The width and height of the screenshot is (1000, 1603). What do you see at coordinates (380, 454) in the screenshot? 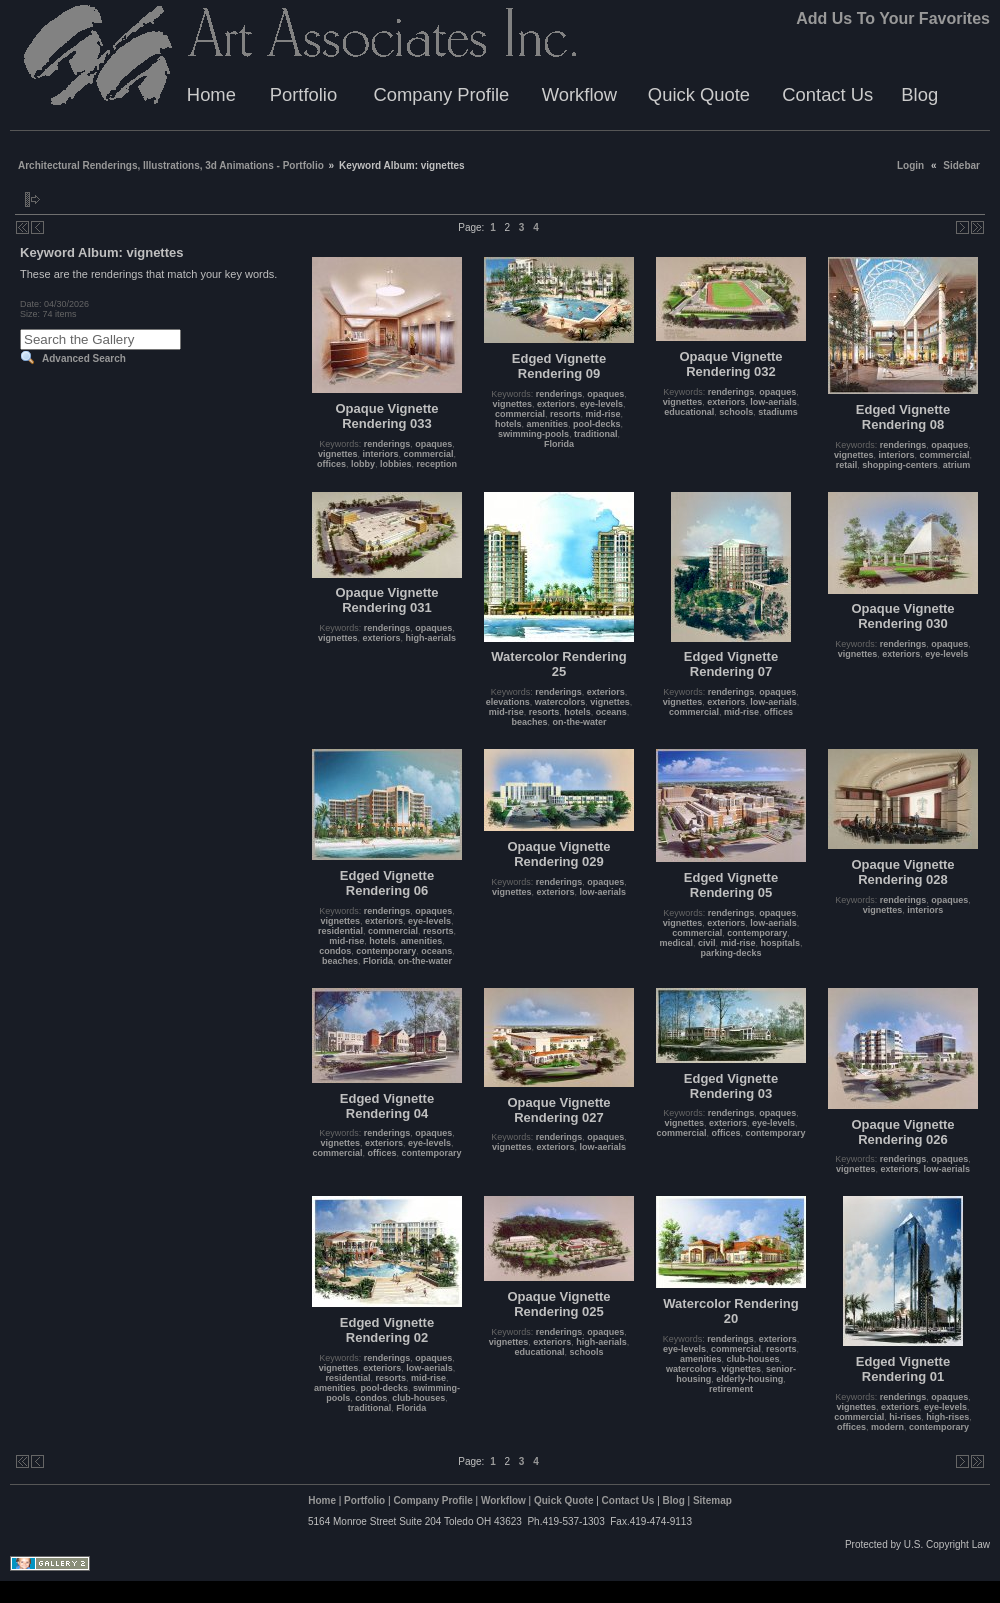
I see `interiors` at bounding box center [380, 454].